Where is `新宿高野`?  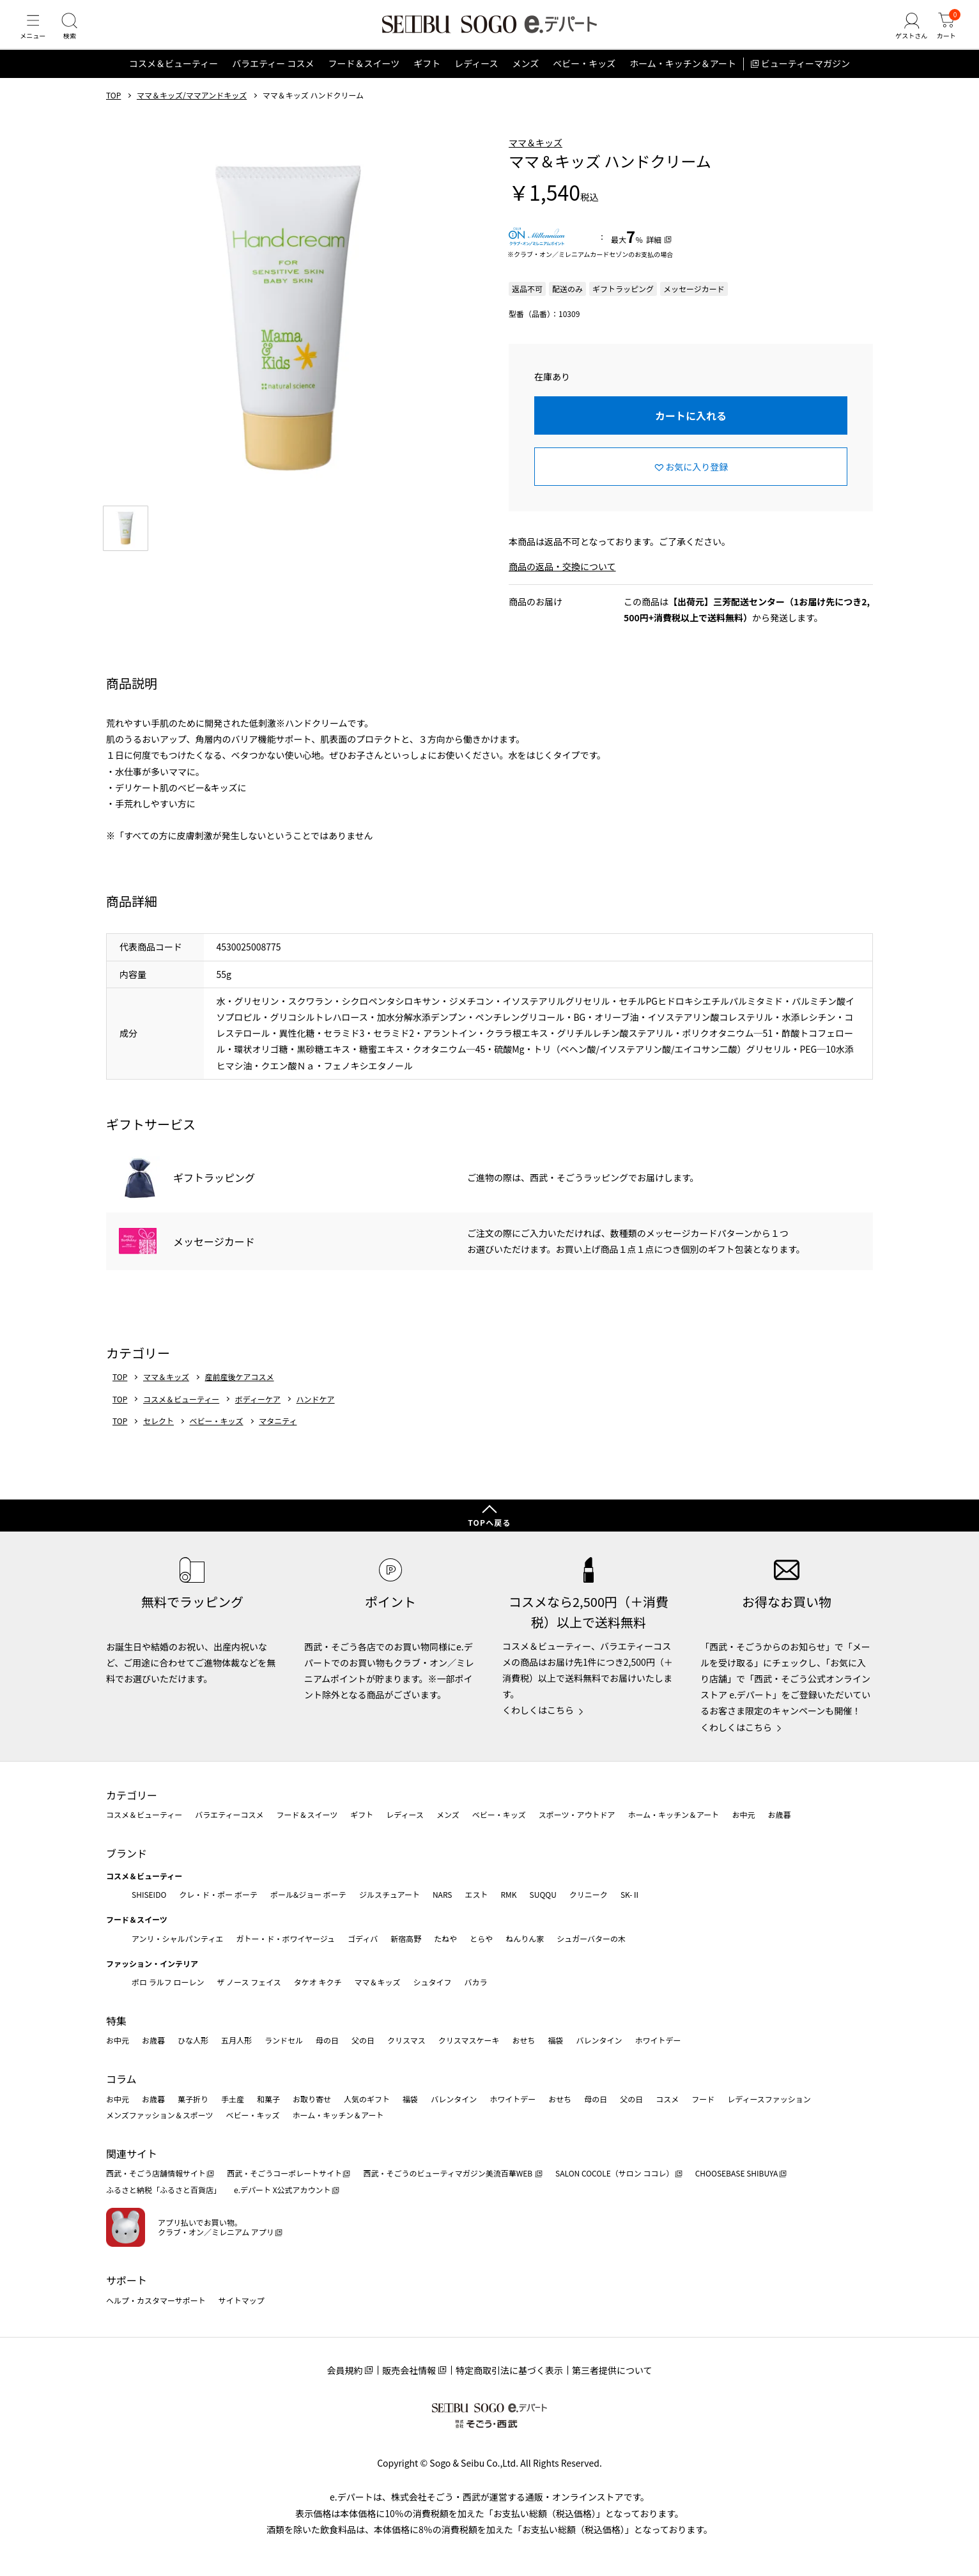 新宿高野 is located at coordinates (405, 1938).